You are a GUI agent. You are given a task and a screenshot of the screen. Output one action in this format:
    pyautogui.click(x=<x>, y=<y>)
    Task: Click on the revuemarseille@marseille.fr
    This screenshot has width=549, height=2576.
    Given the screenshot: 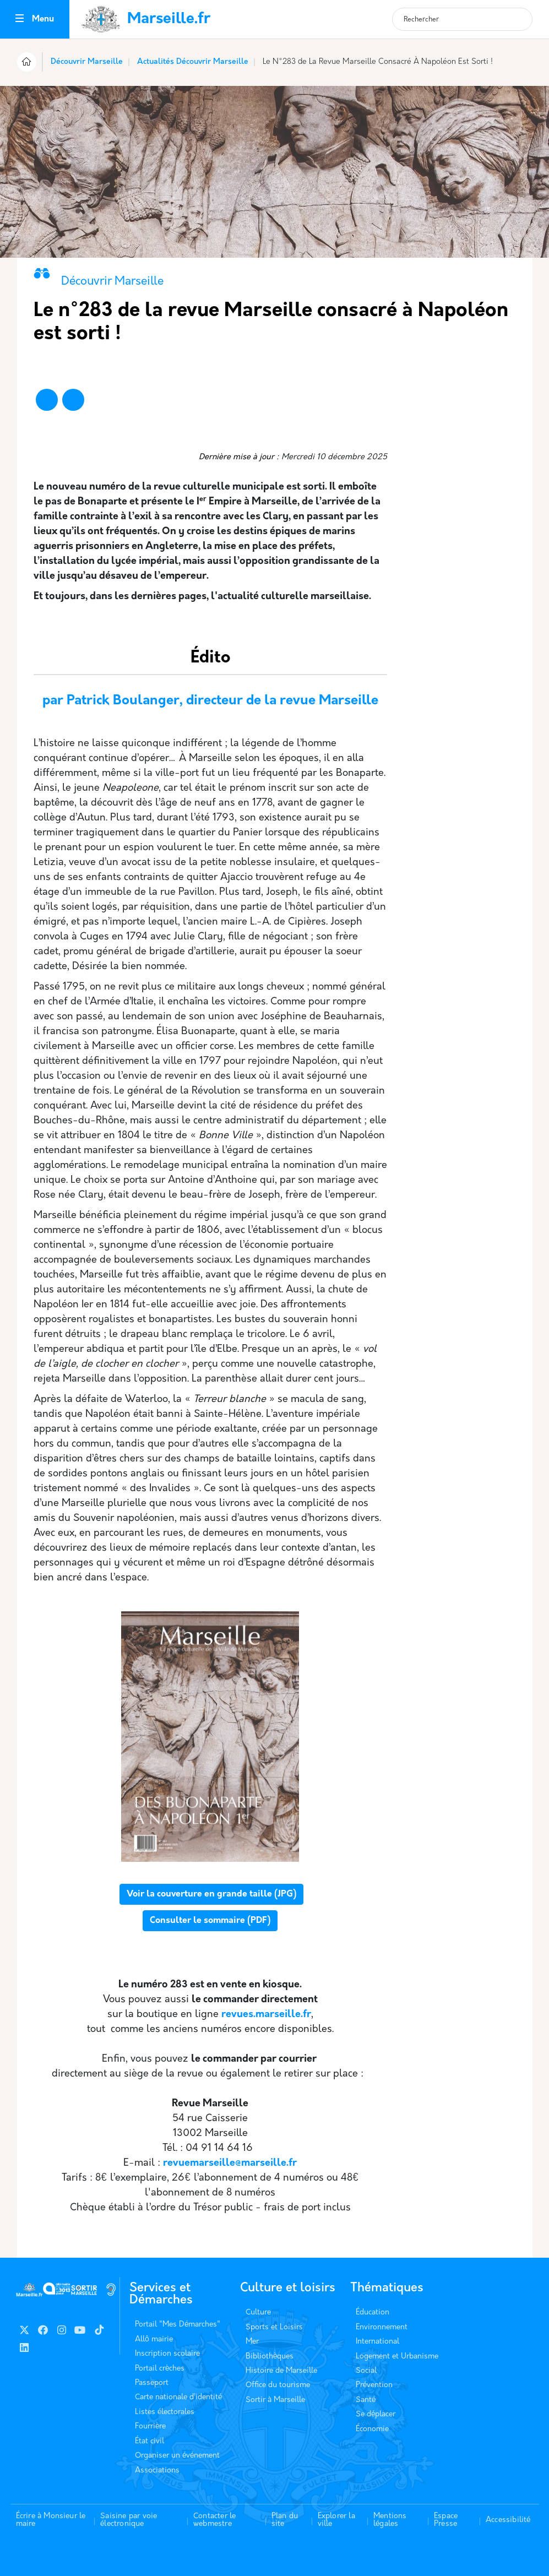 What is the action you would take?
    pyautogui.click(x=230, y=2163)
    